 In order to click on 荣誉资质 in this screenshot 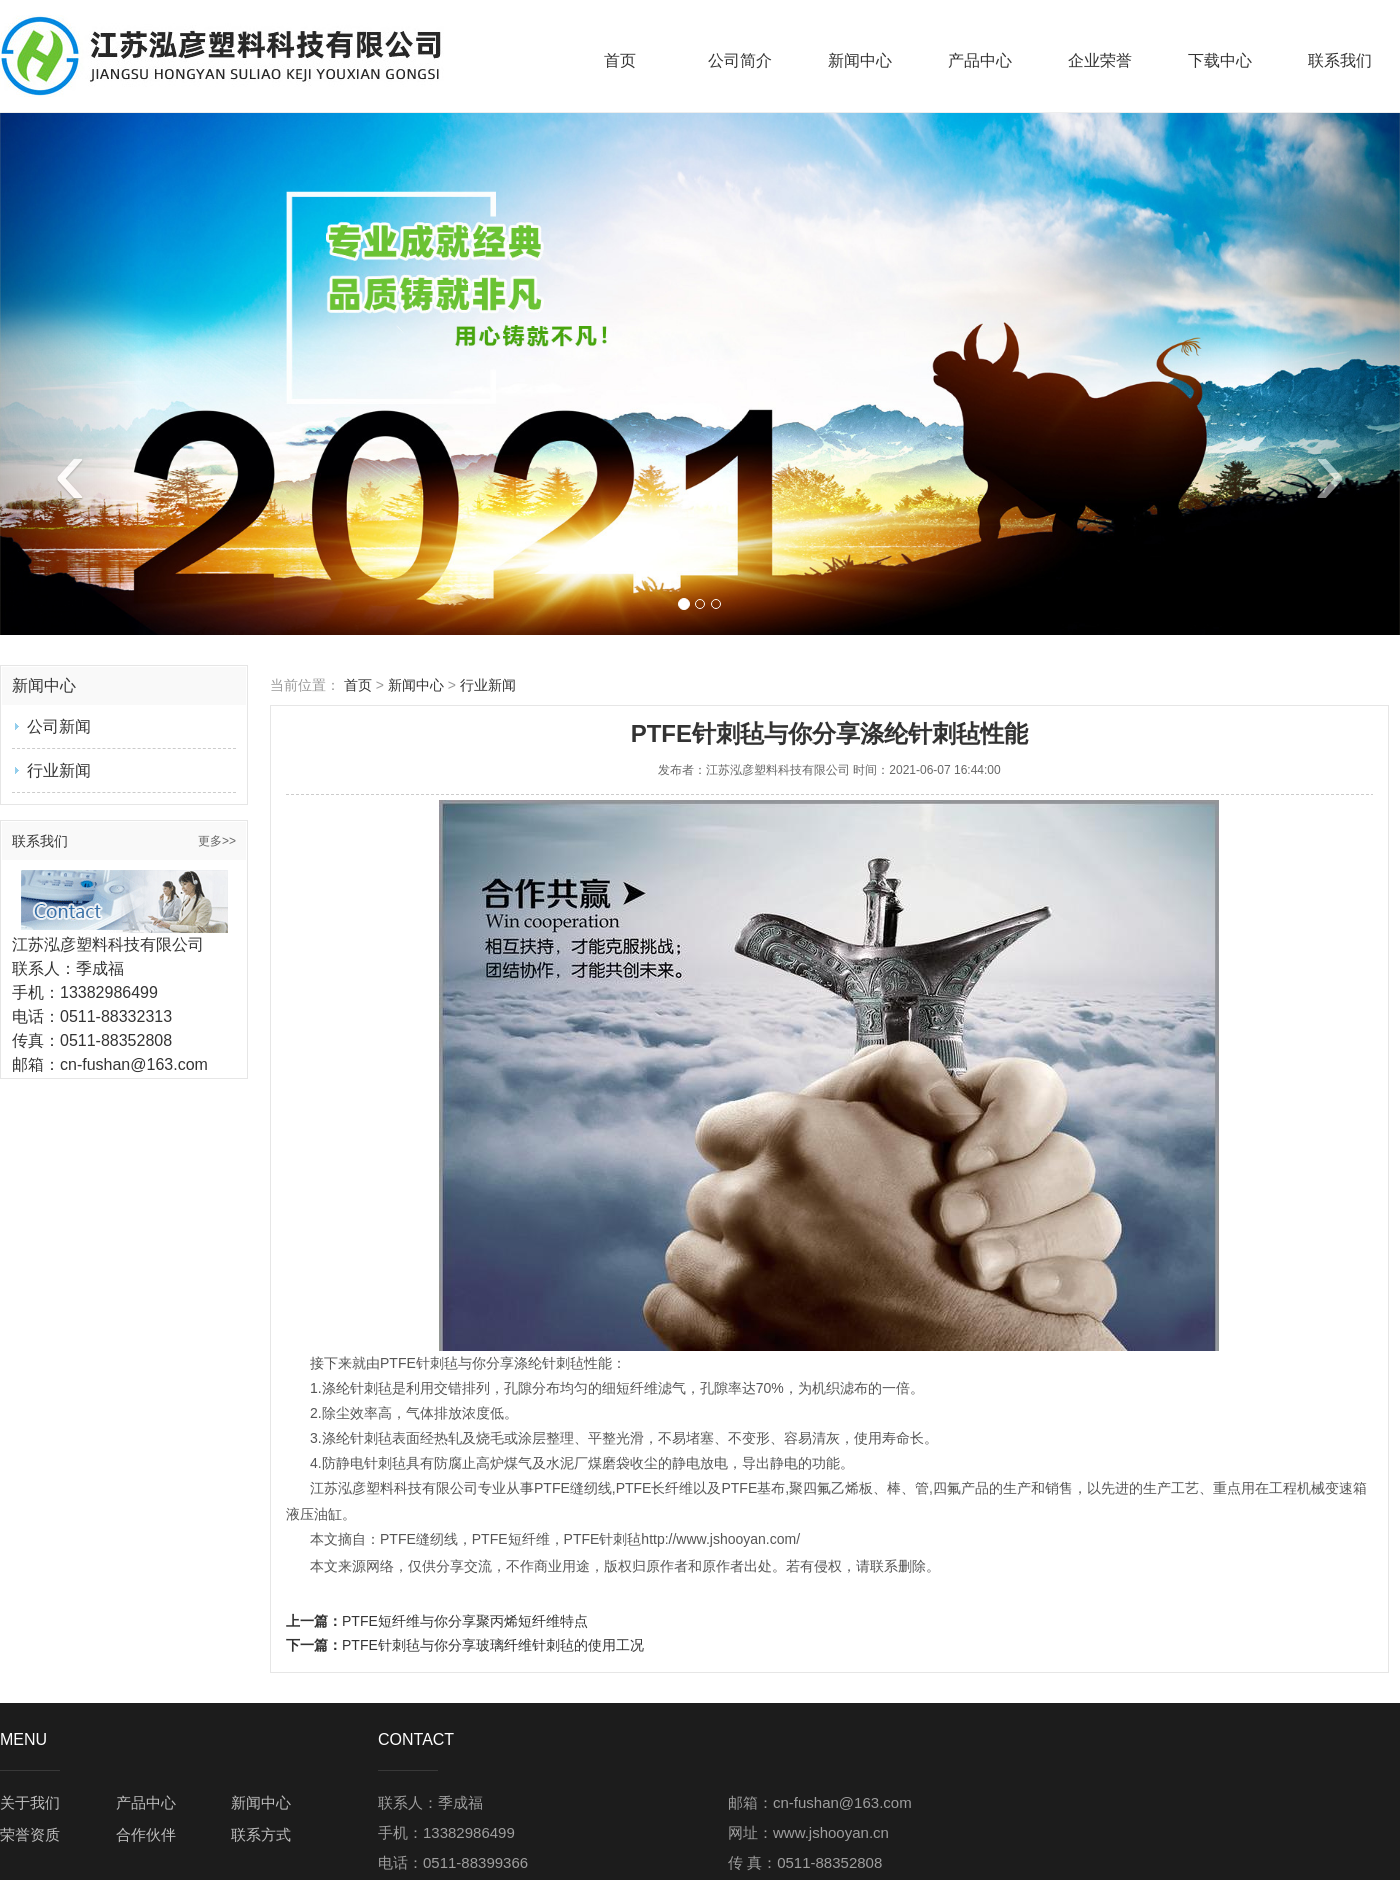, I will do `click(30, 1834)`.